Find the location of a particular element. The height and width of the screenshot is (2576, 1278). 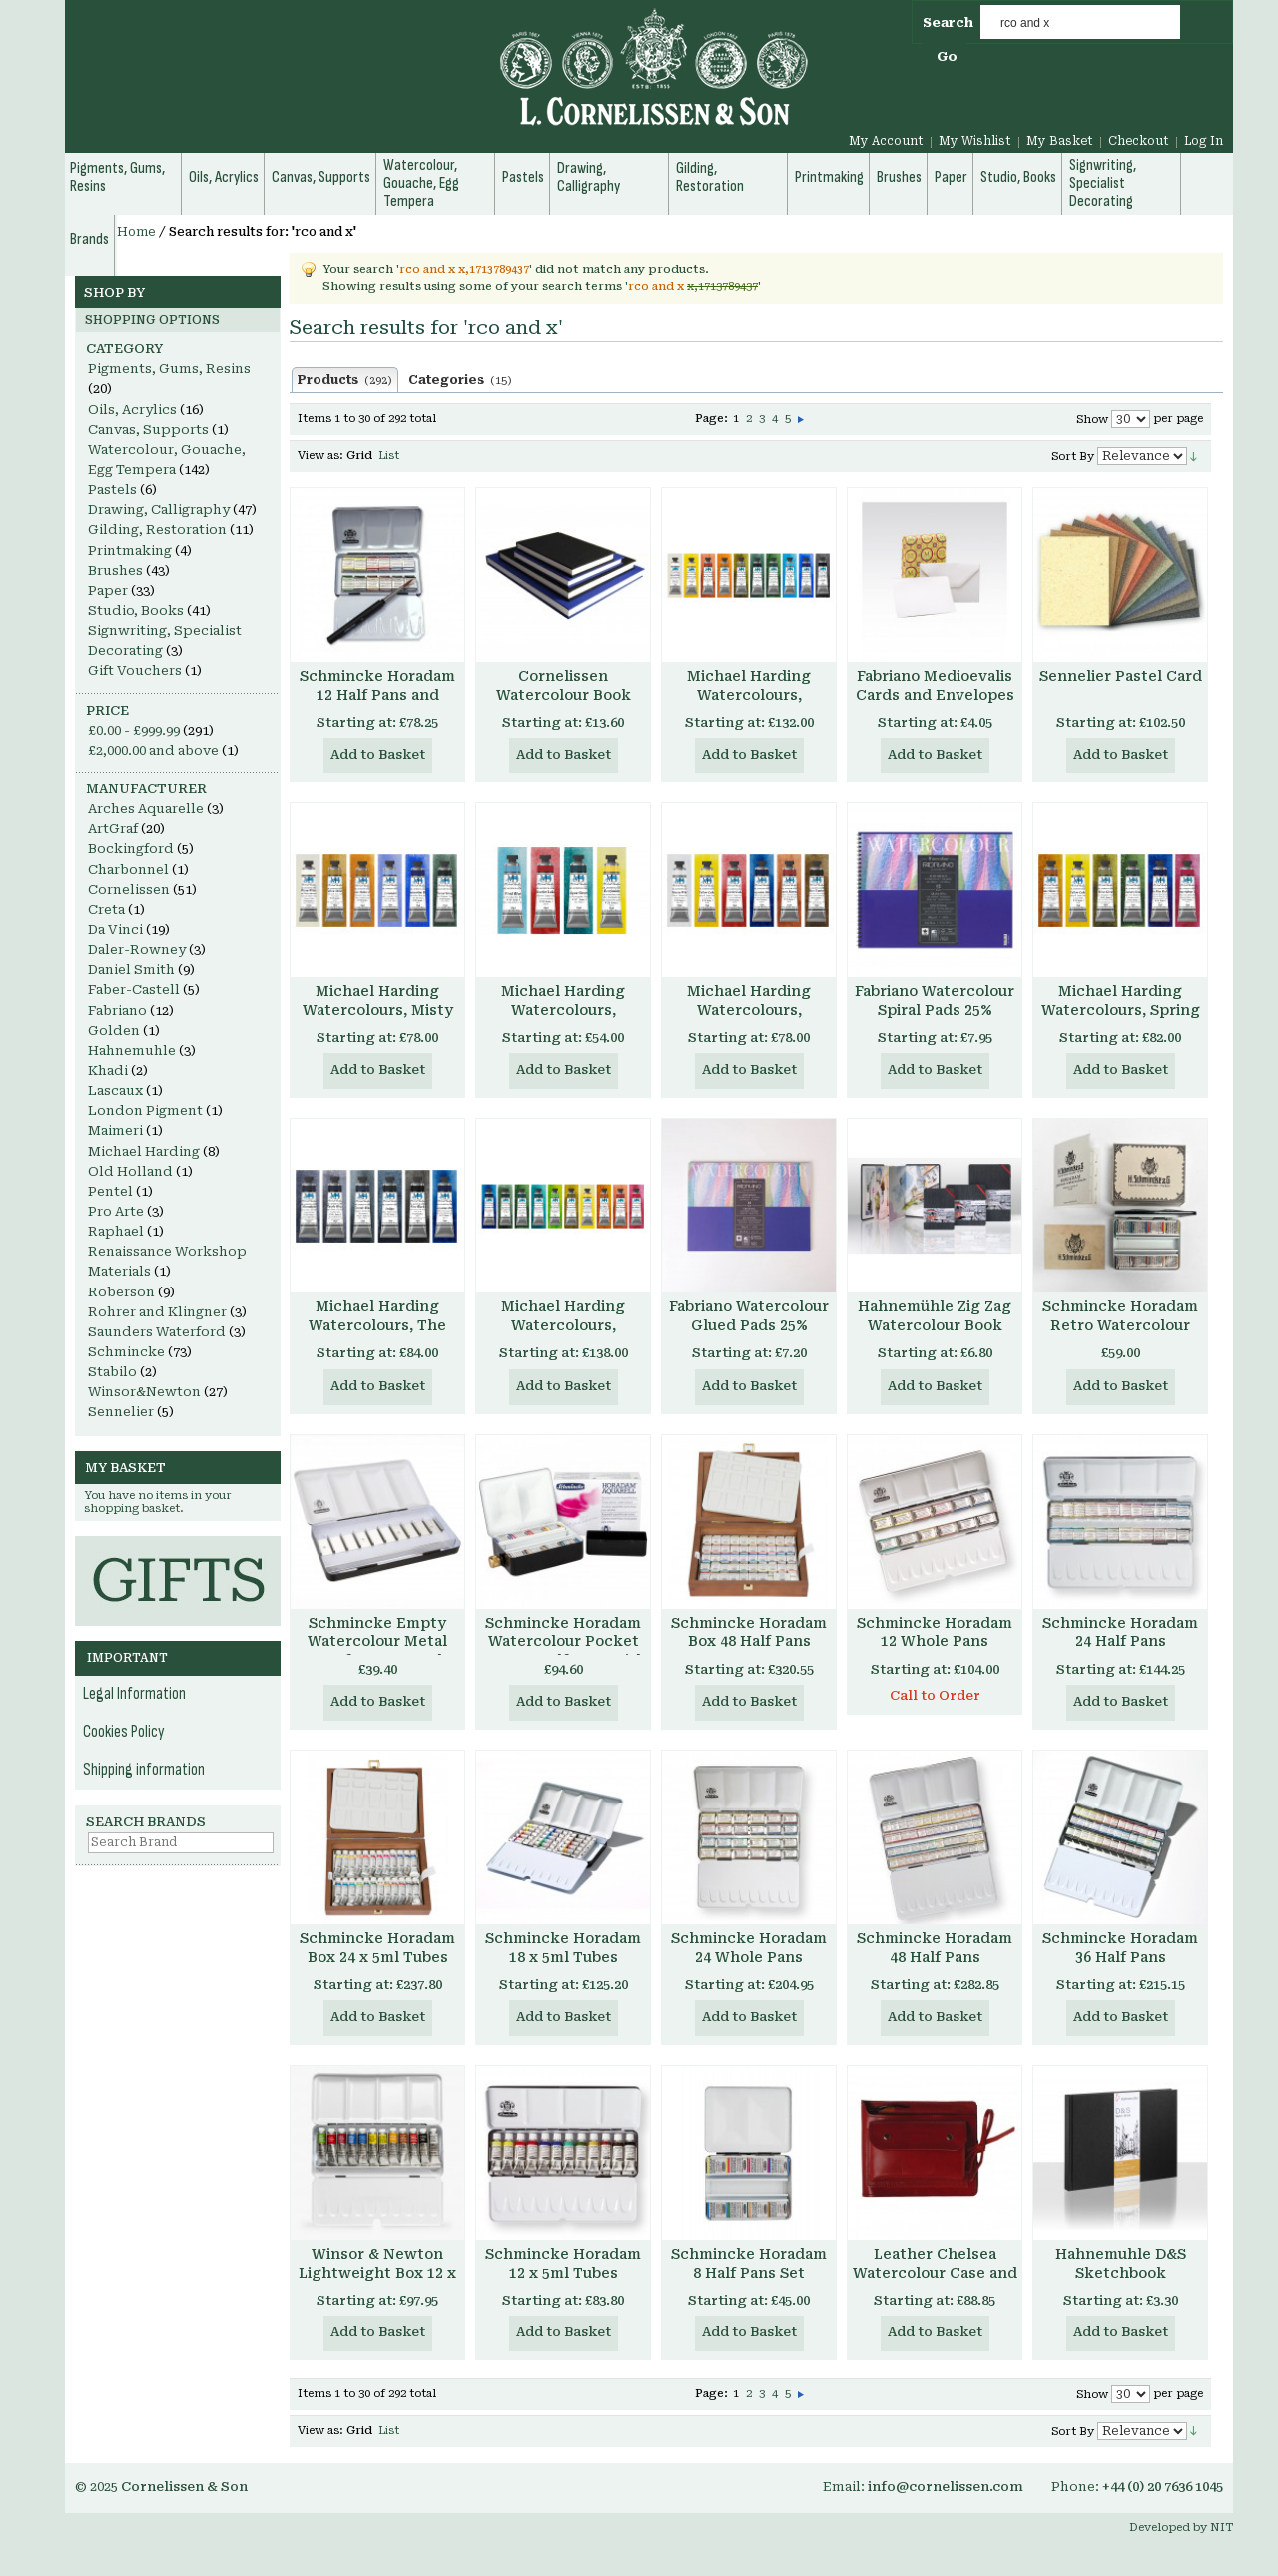

Products is located at coordinates (345, 380).